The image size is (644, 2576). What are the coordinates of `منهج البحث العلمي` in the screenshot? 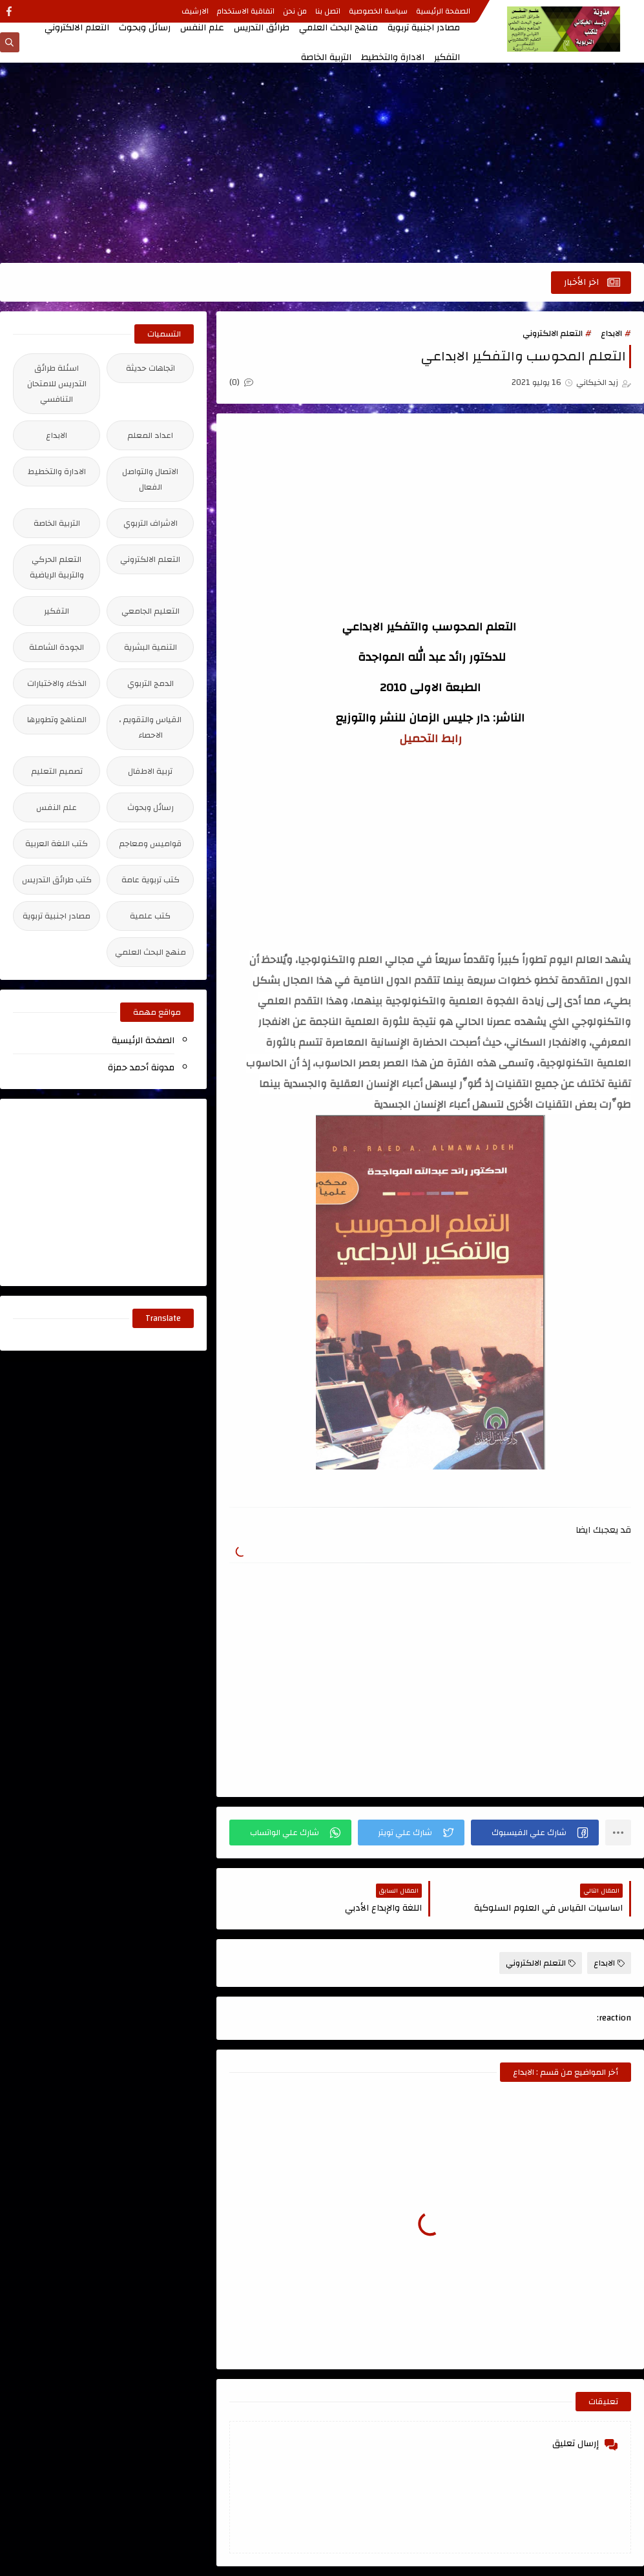 It's located at (150, 952).